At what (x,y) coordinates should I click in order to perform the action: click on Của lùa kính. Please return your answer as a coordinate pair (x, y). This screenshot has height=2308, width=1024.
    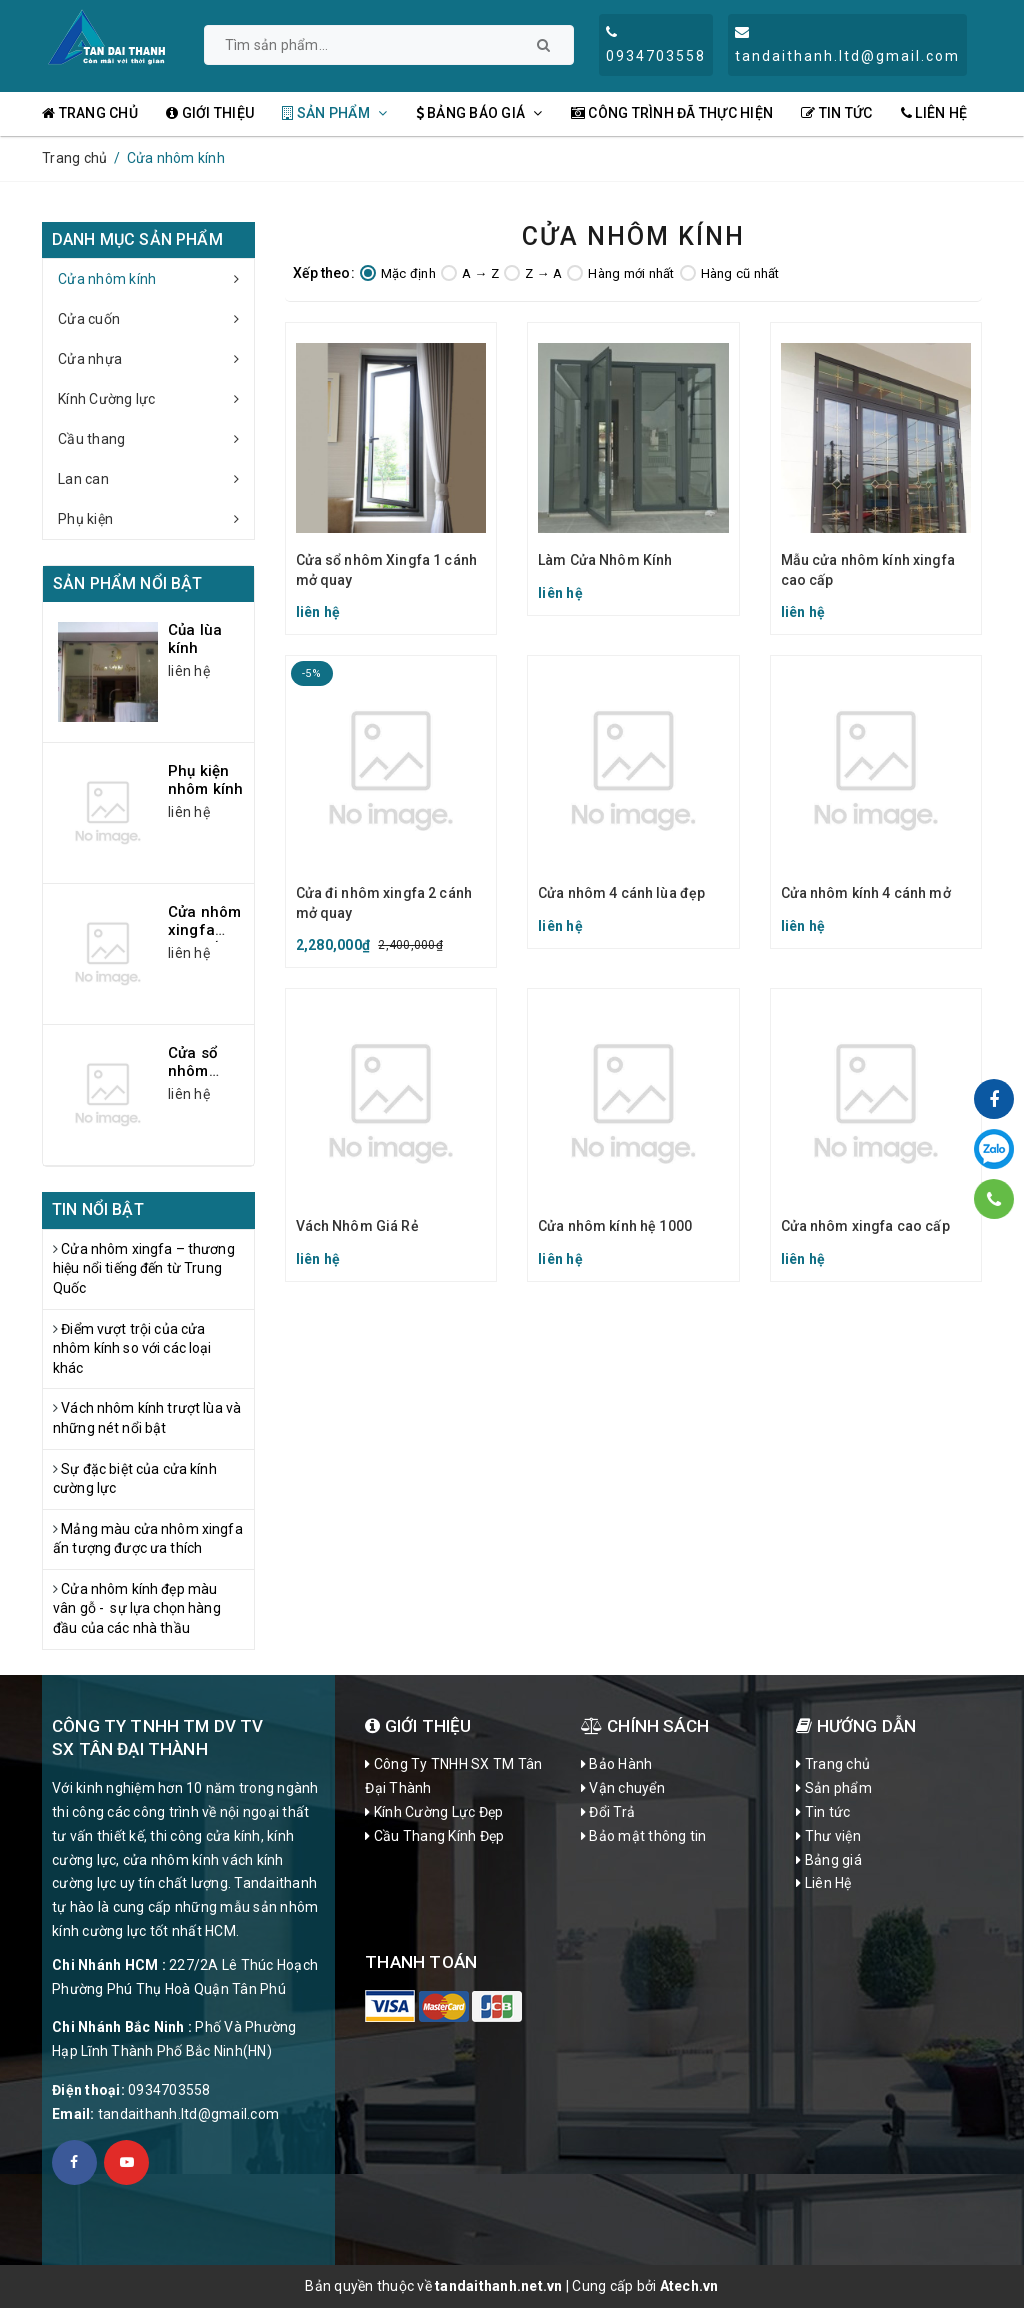
    Looking at the image, I should click on (195, 639).